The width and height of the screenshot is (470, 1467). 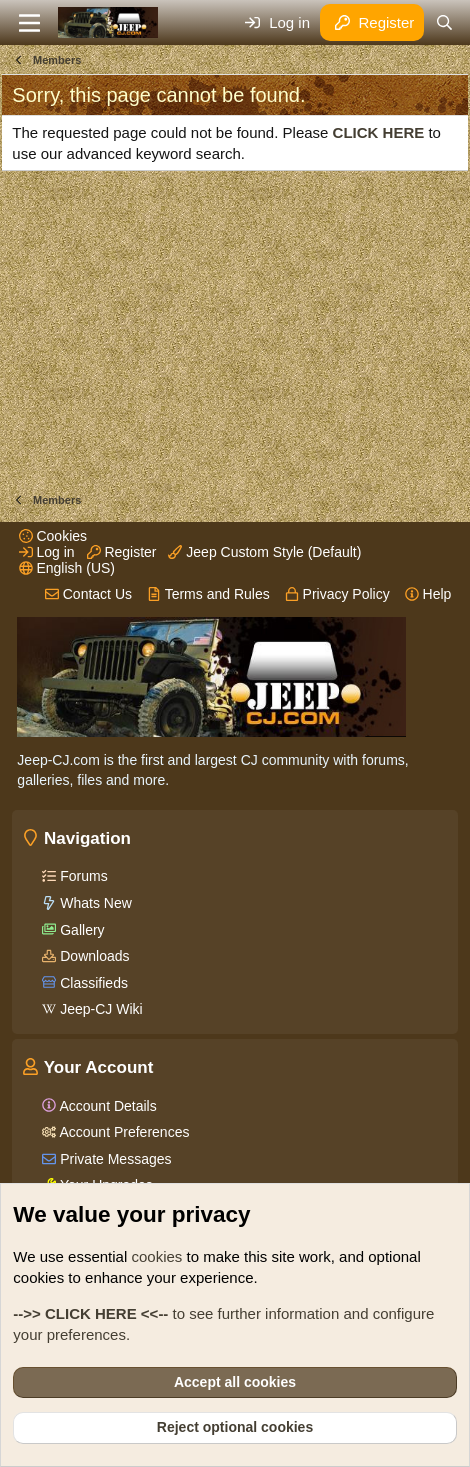 What do you see at coordinates (29, 23) in the screenshot?
I see `[Menu]` at bounding box center [29, 23].